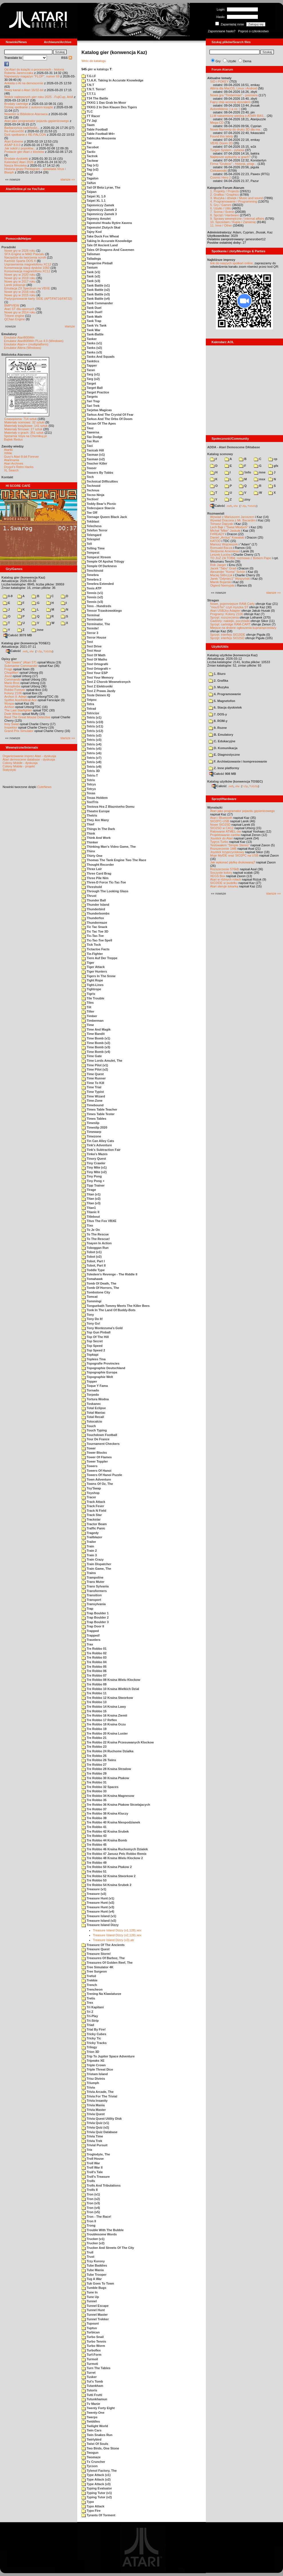  What do you see at coordinates (104, 891) in the screenshot?
I see `Through The Looking Glass` at bounding box center [104, 891].